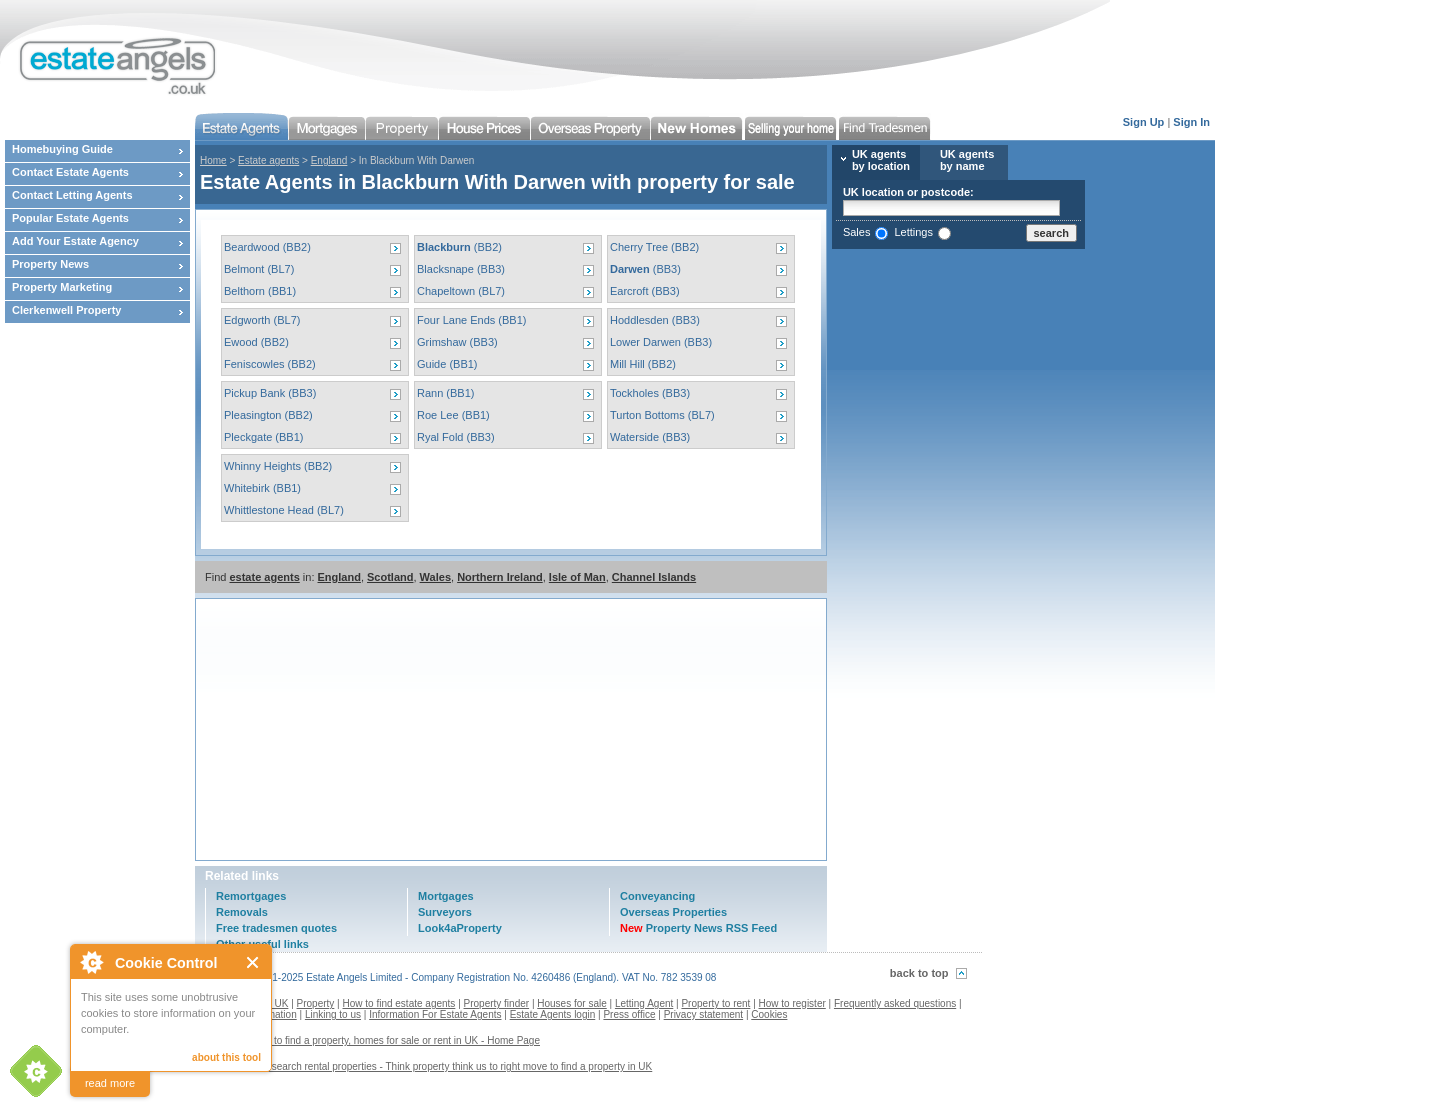 This screenshot has width=1440, height=1107. Describe the element at coordinates (703, 1014) in the screenshot. I see `Privacy statement` at that location.